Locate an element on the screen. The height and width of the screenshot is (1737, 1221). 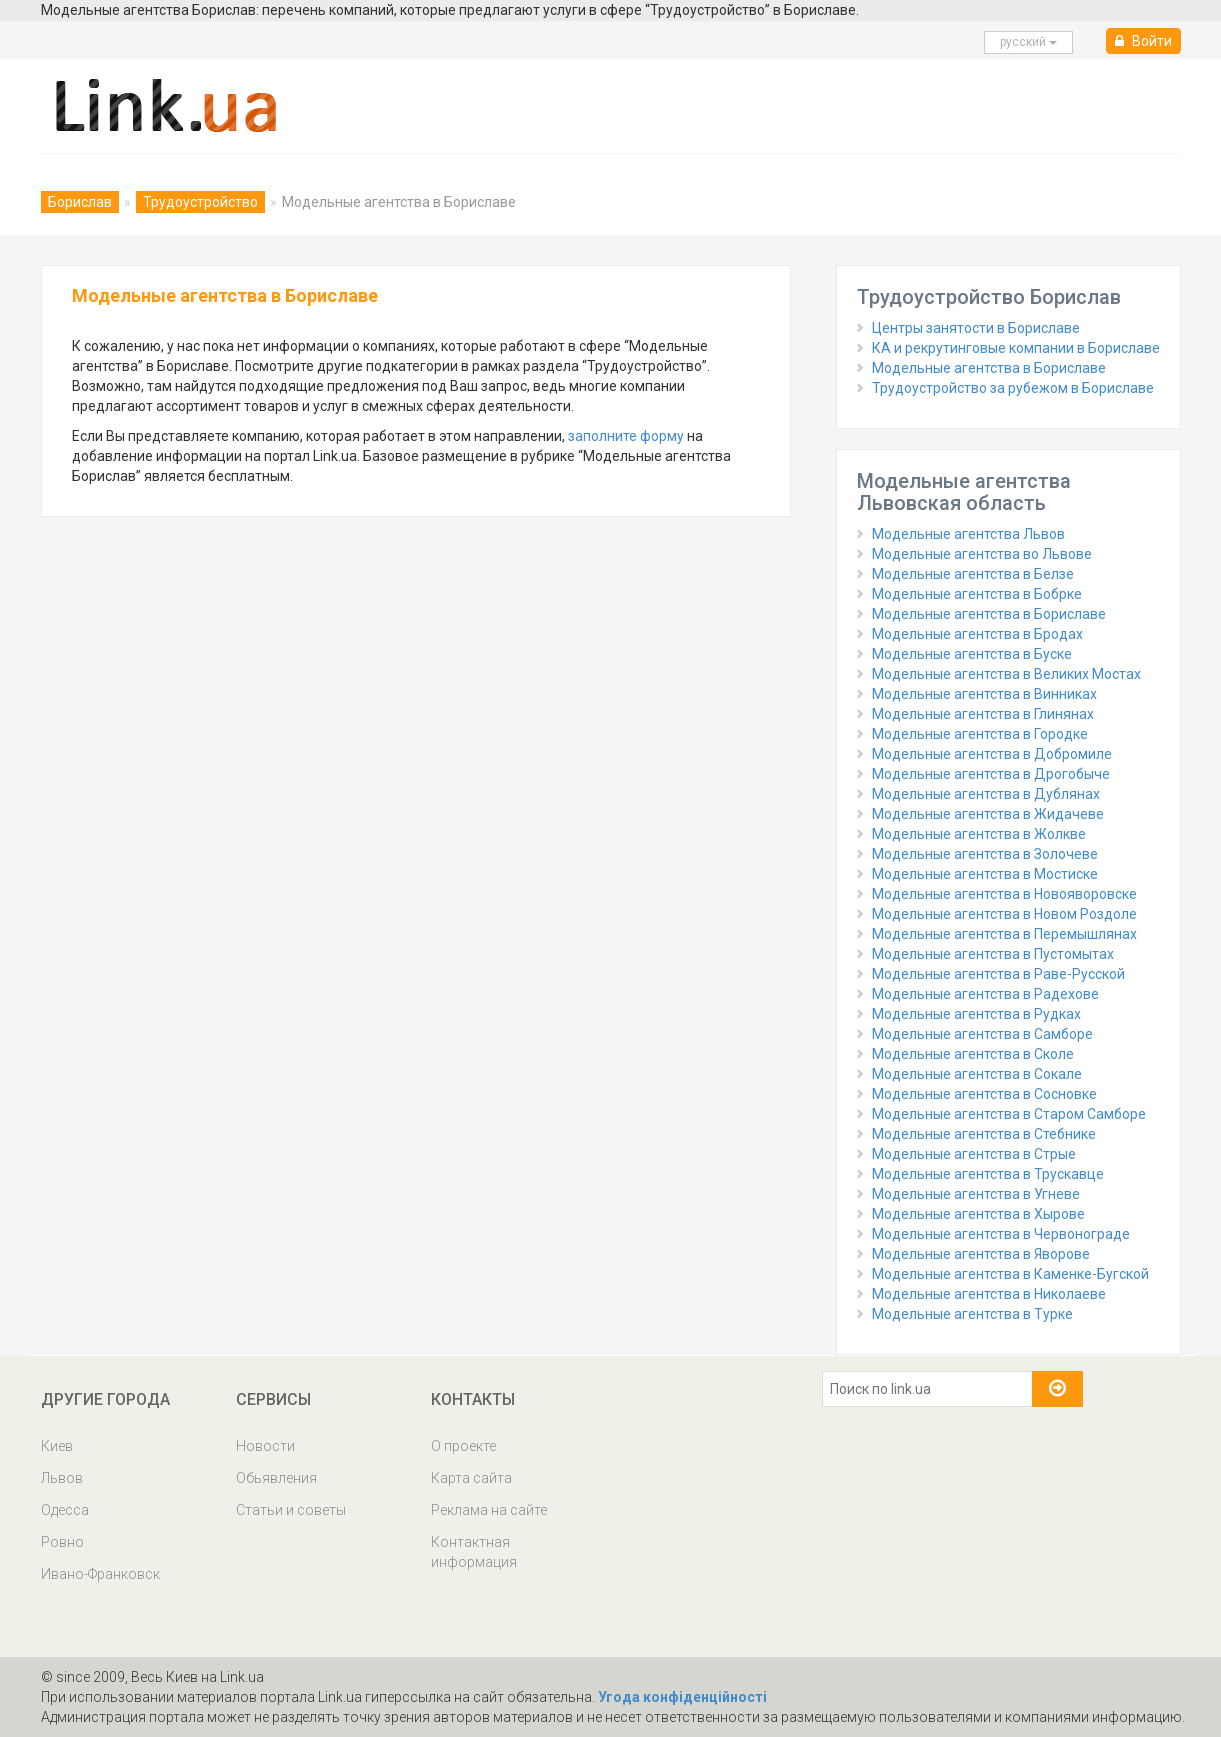
Модельные агентства в Бобрке is located at coordinates (977, 594).